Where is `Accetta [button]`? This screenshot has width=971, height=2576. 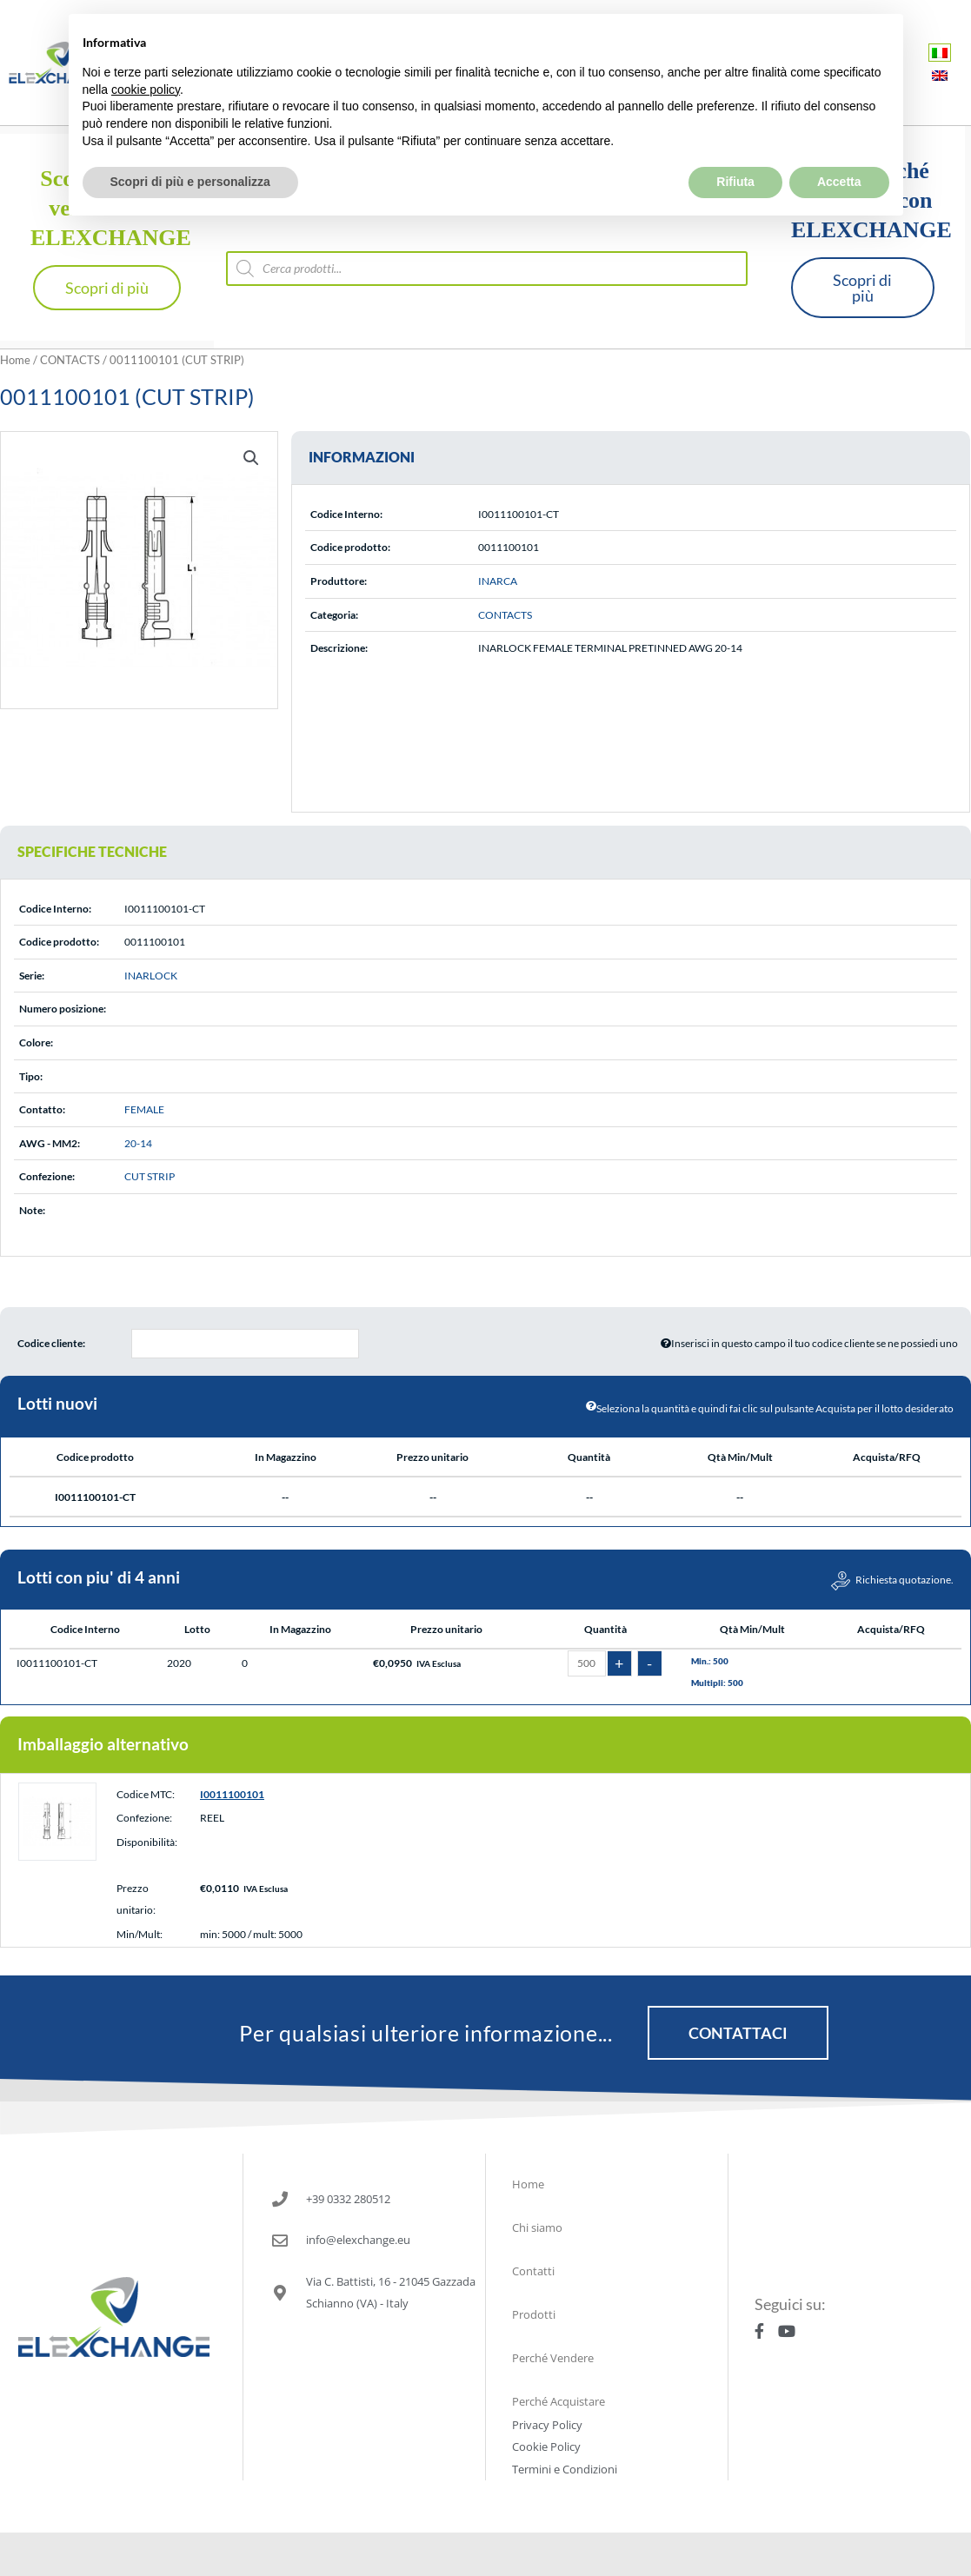 Accetta [button] is located at coordinates (839, 141).